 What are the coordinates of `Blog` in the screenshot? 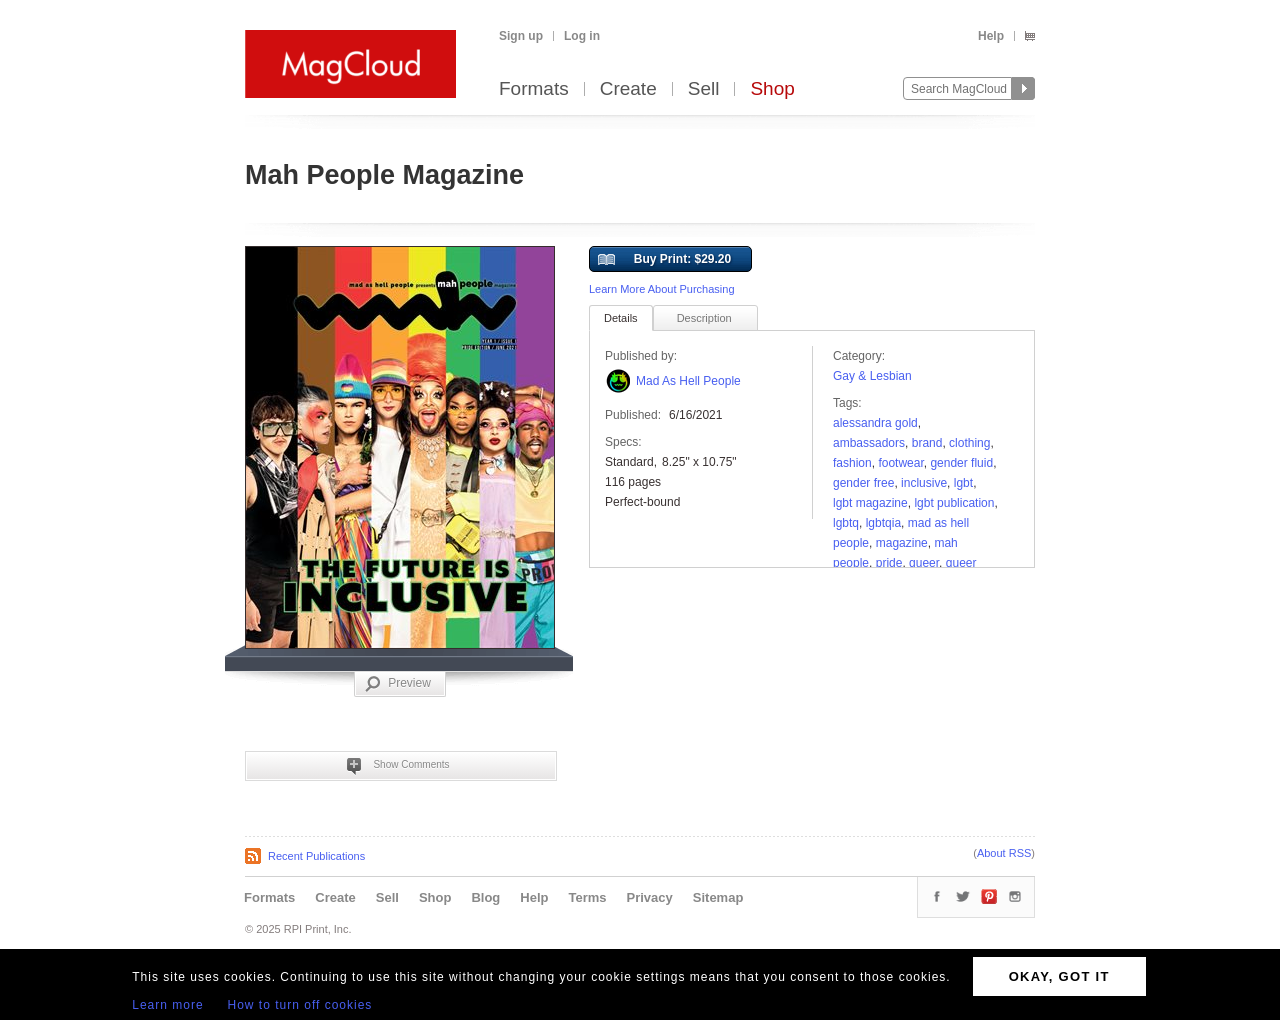 It's located at (485, 897).